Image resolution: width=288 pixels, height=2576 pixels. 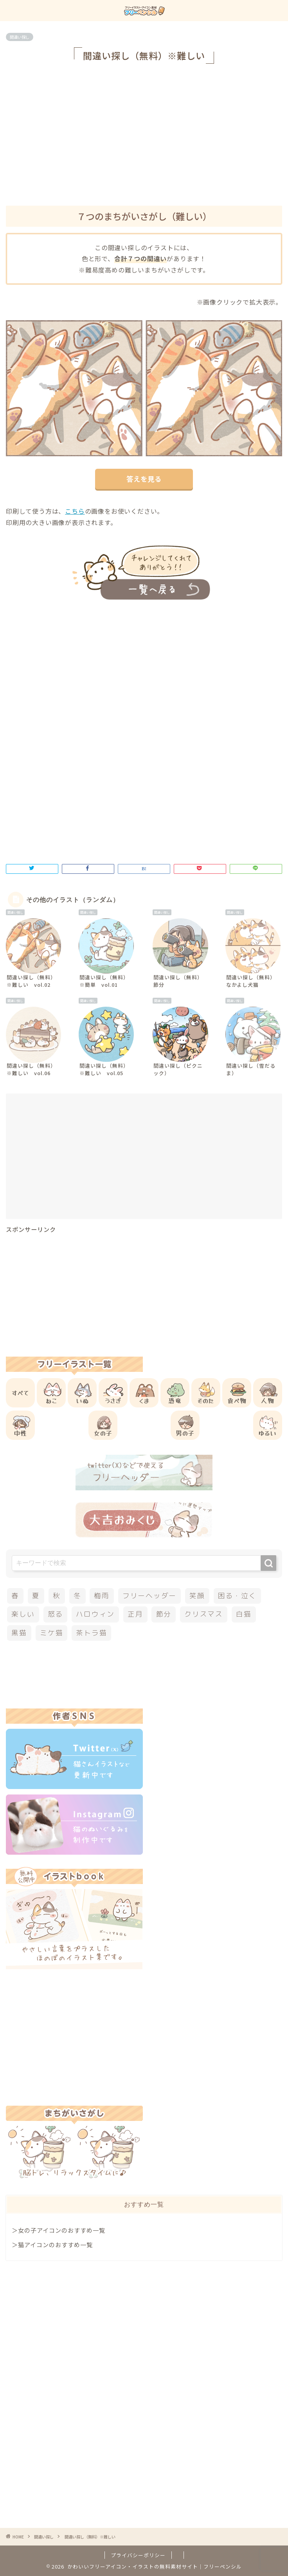 I want to click on ミケ猫, so click(x=51, y=1633).